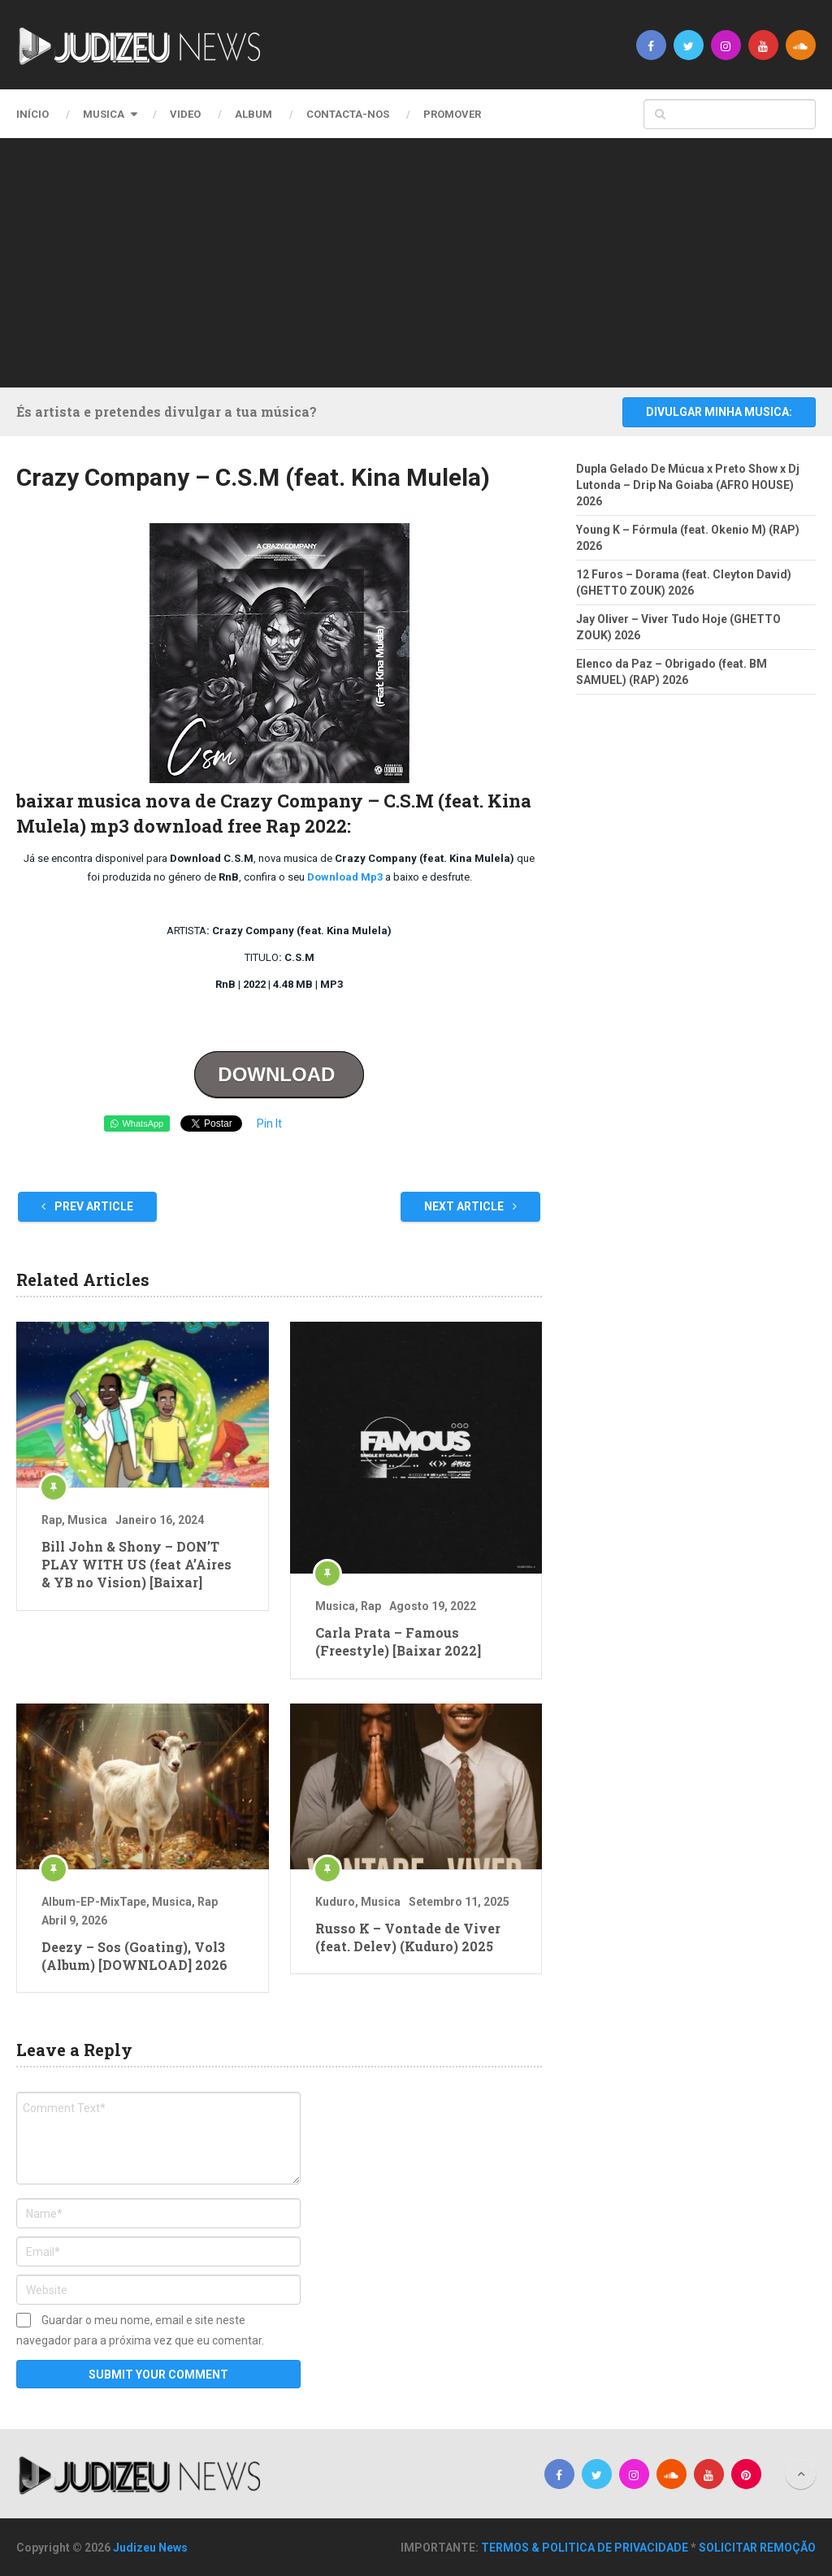 This screenshot has width=832, height=2576. What do you see at coordinates (757, 2547) in the screenshot?
I see `SOLICITAR REMOÇÃO` at bounding box center [757, 2547].